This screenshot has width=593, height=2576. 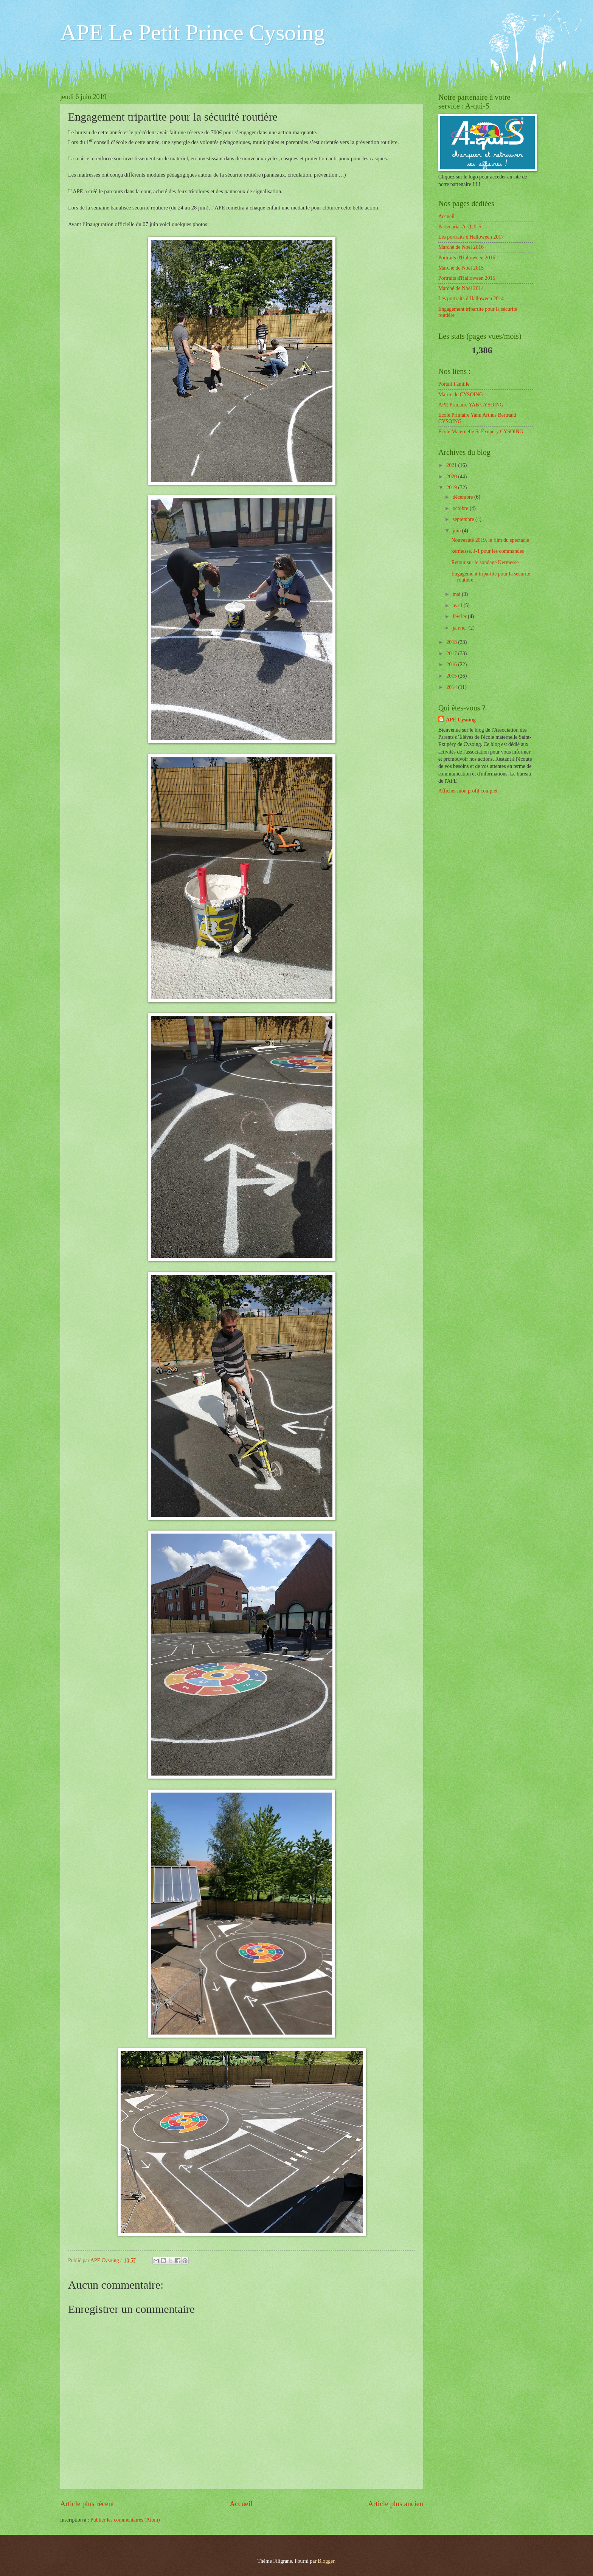 What do you see at coordinates (453, 384) in the screenshot?
I see `Portail Famille` at bounding box center [453, 384].